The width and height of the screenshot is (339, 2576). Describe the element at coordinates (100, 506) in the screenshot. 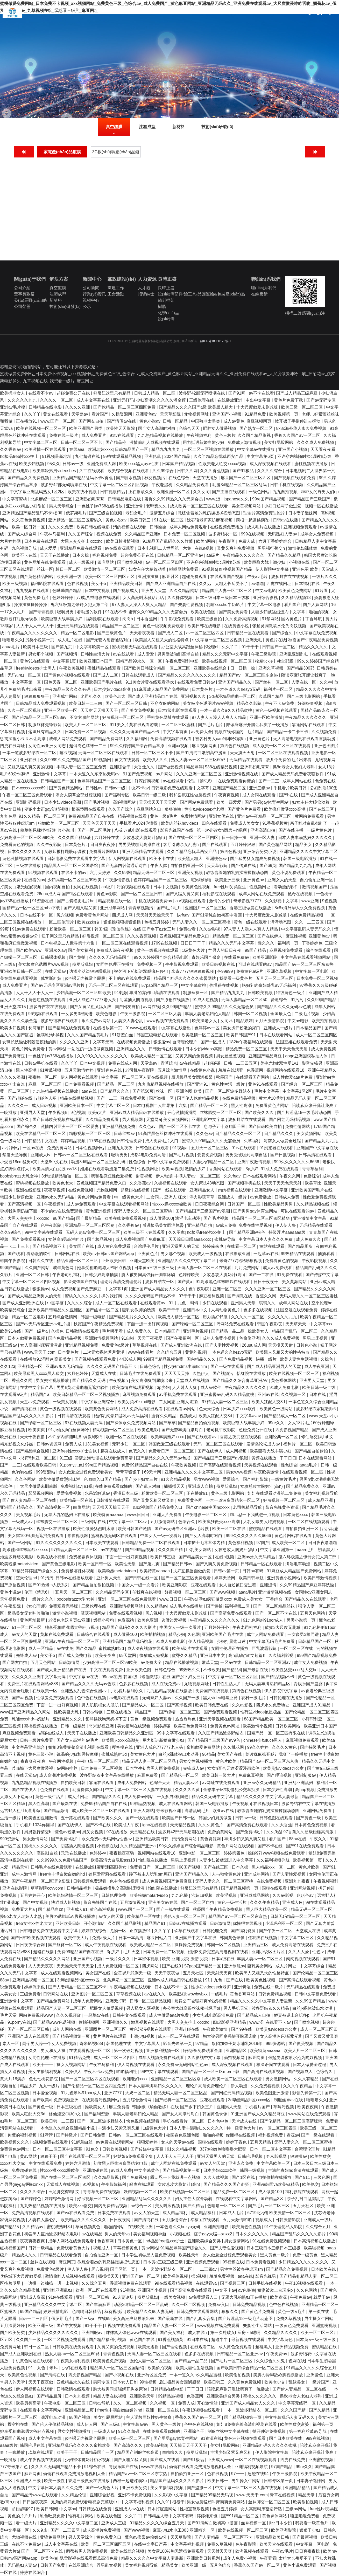

I see `一色桃子juy758在线播放` at that location.